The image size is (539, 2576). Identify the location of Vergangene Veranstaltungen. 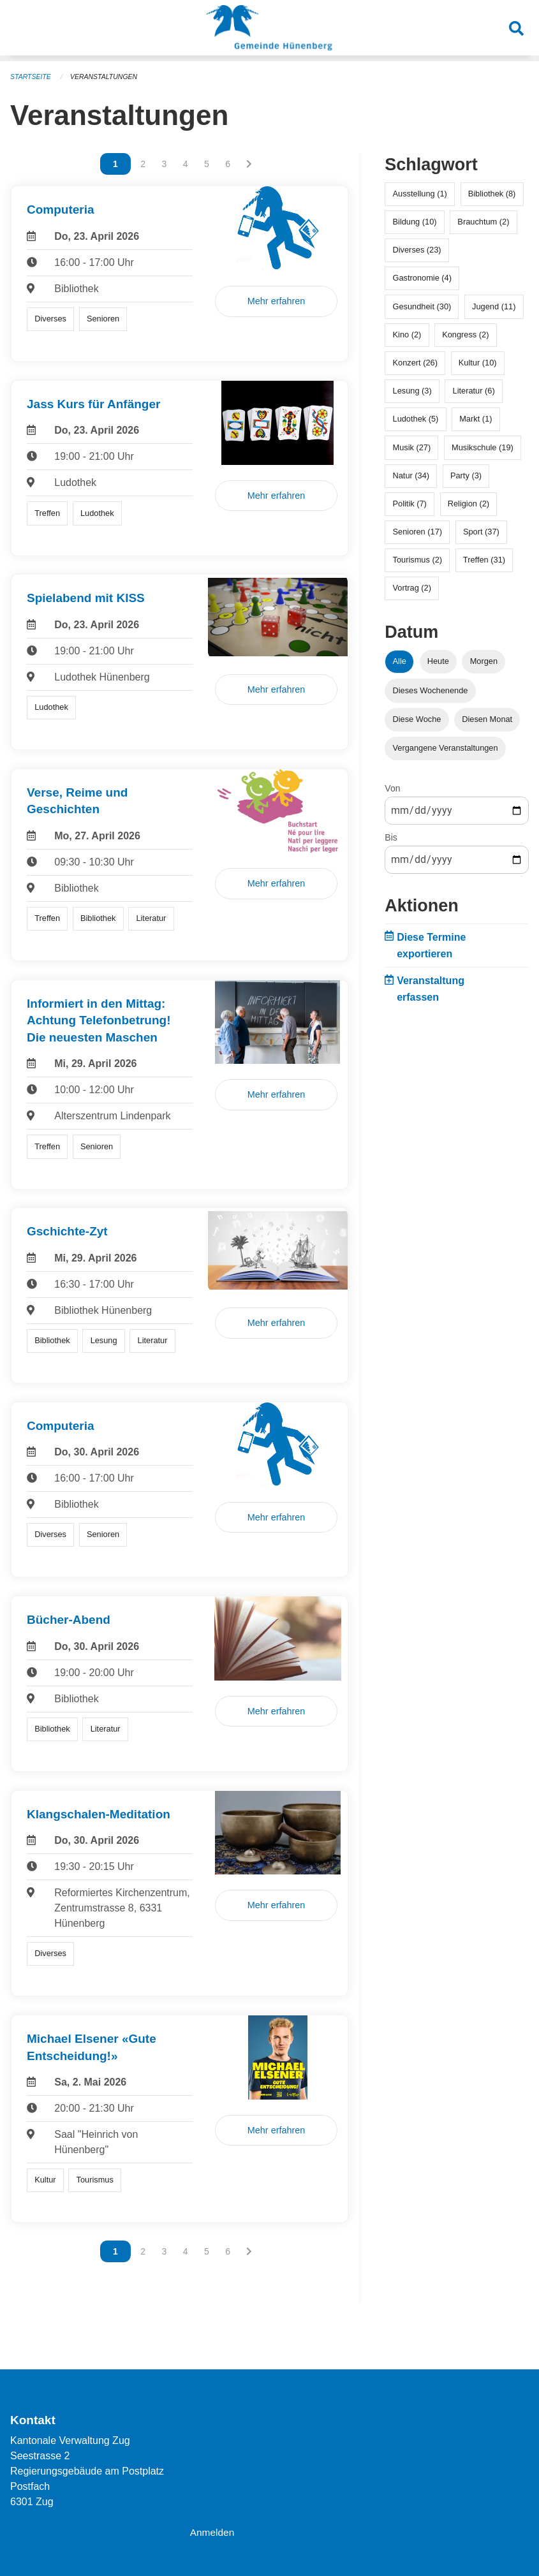
(445, 748).